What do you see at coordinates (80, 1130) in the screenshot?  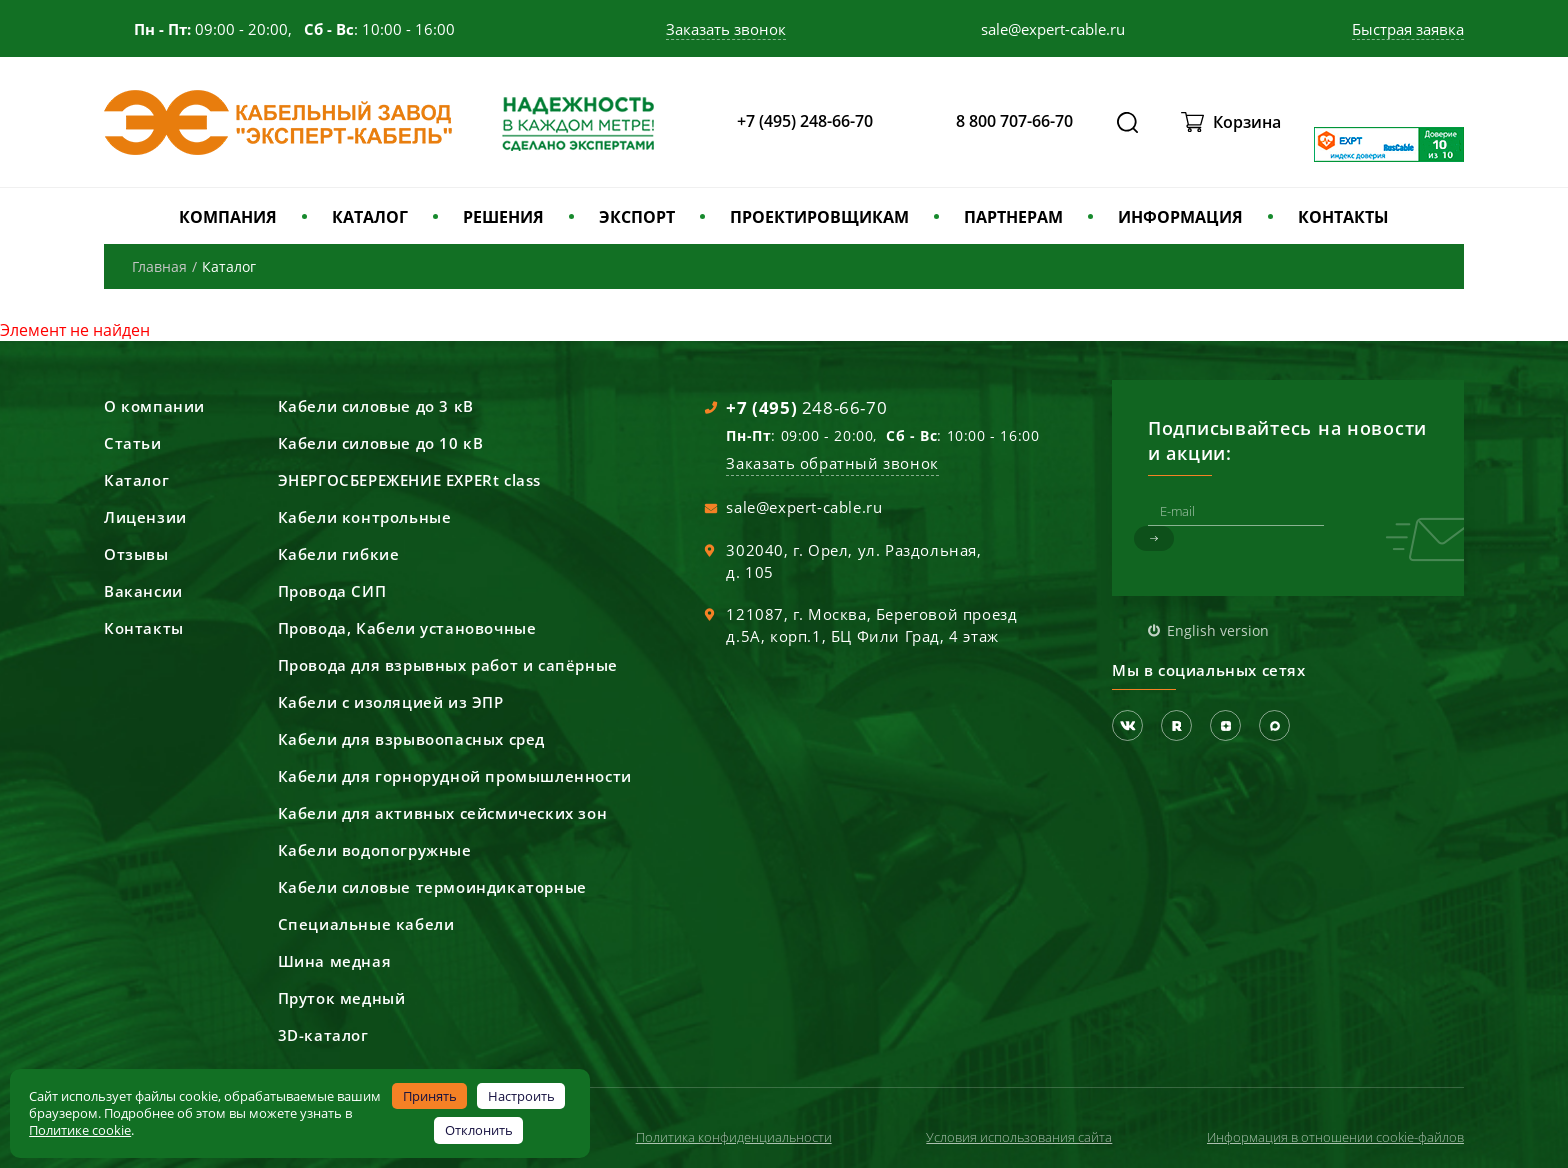 I see `Политике cookie` at bounding box center [80, 1130].